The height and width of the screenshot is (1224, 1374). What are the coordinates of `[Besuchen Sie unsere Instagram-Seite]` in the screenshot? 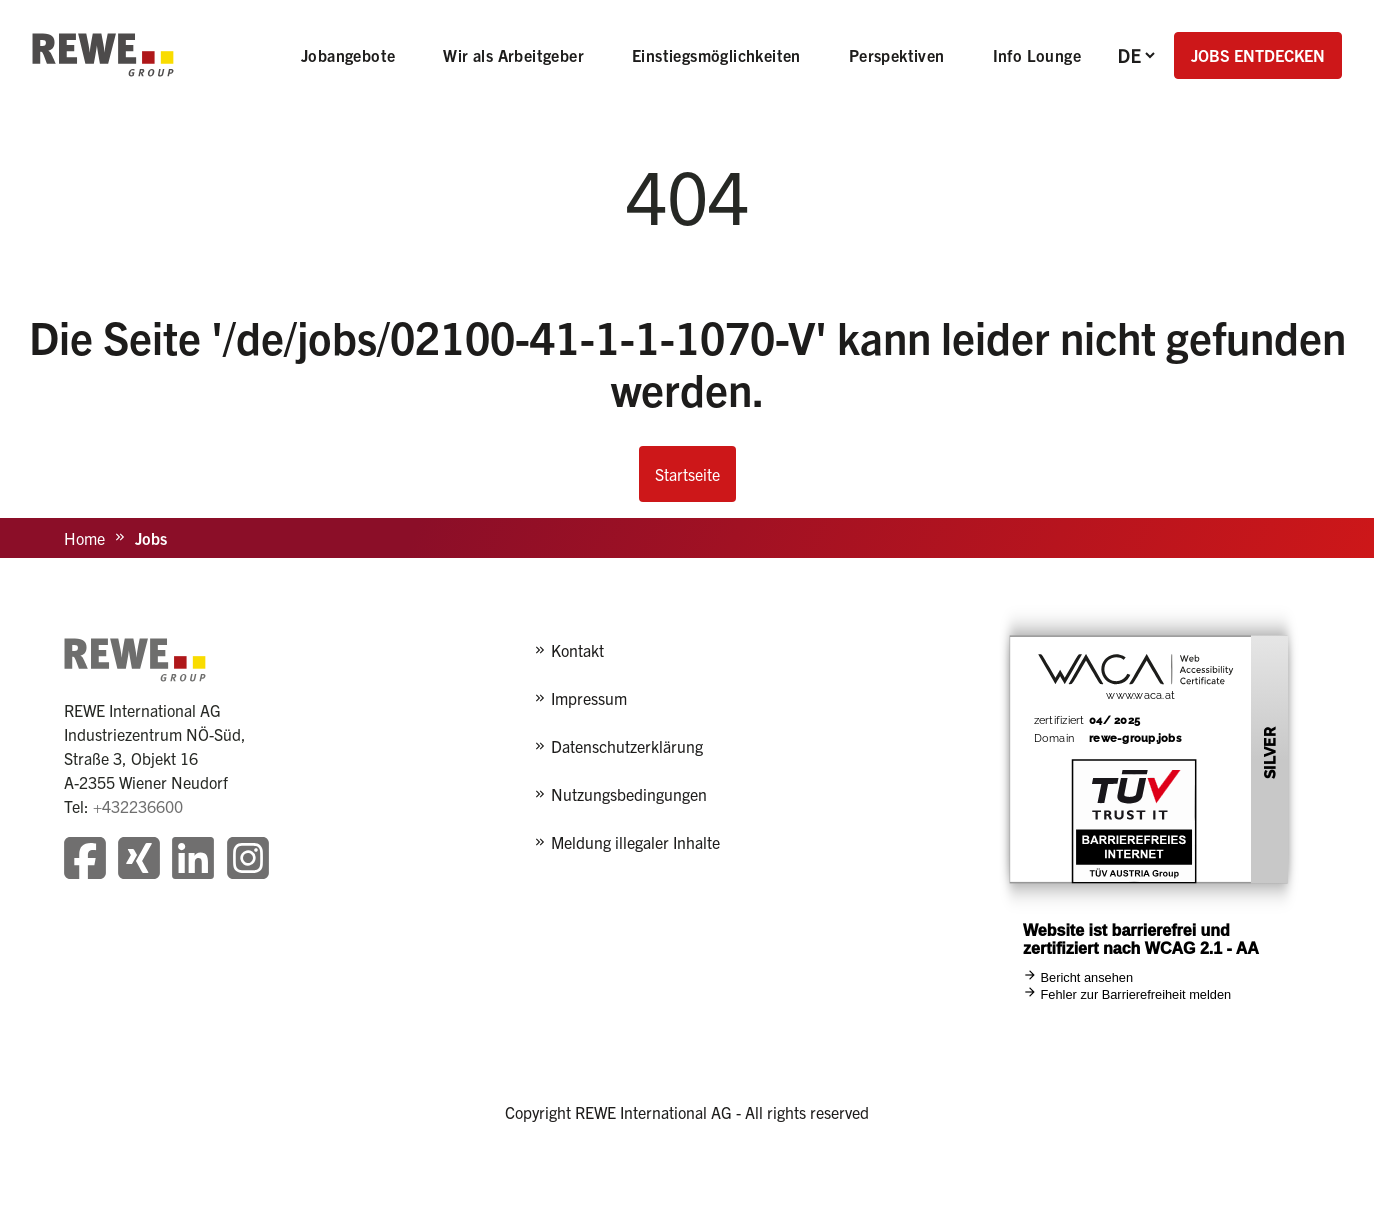 It's located at (248, 860).